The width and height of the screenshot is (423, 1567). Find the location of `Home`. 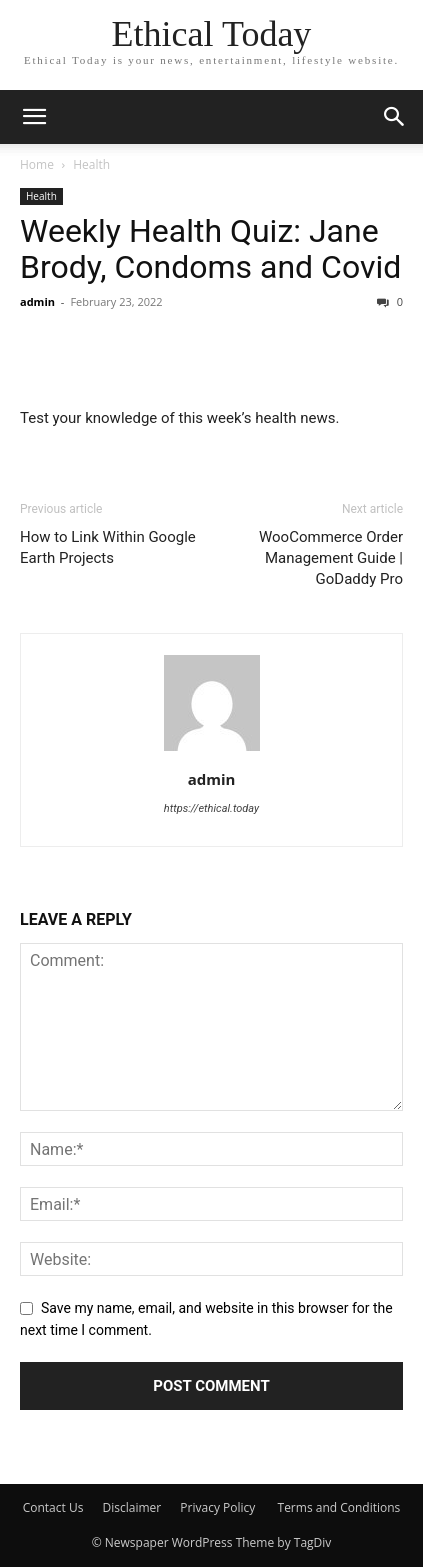

Home is located at coordinates (37, 164).